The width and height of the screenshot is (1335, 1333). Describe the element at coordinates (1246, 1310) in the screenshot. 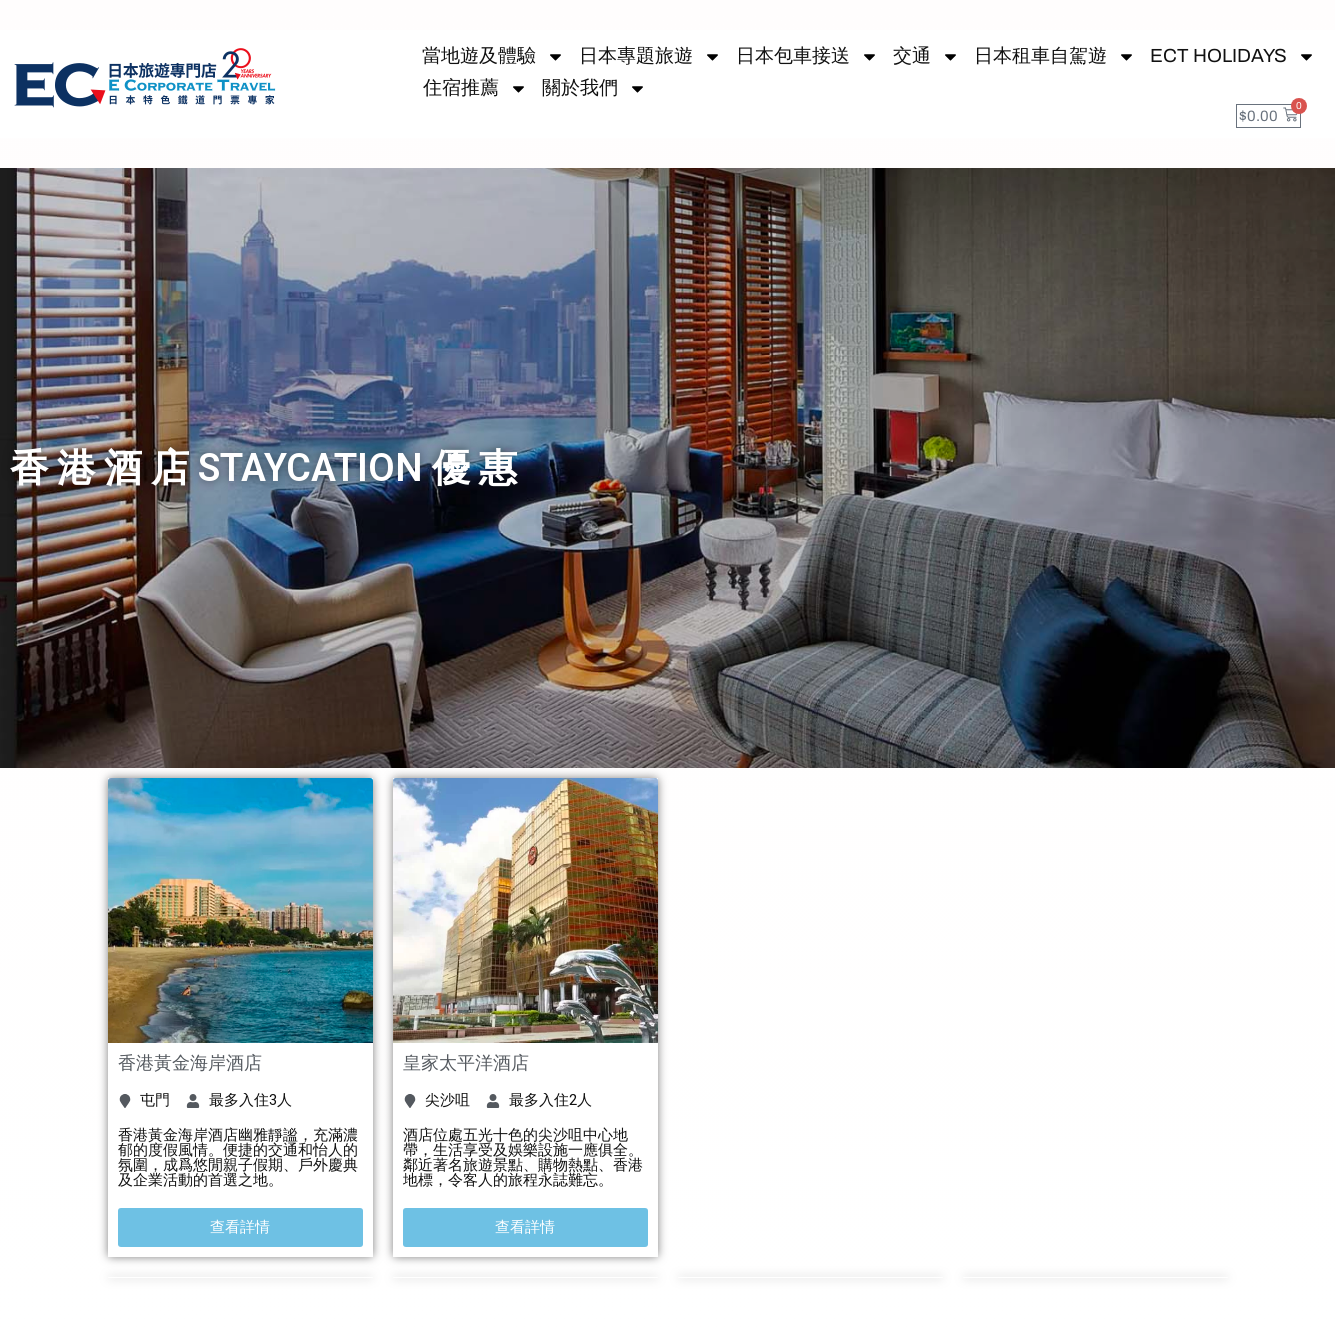

I see `關閉` at that location.